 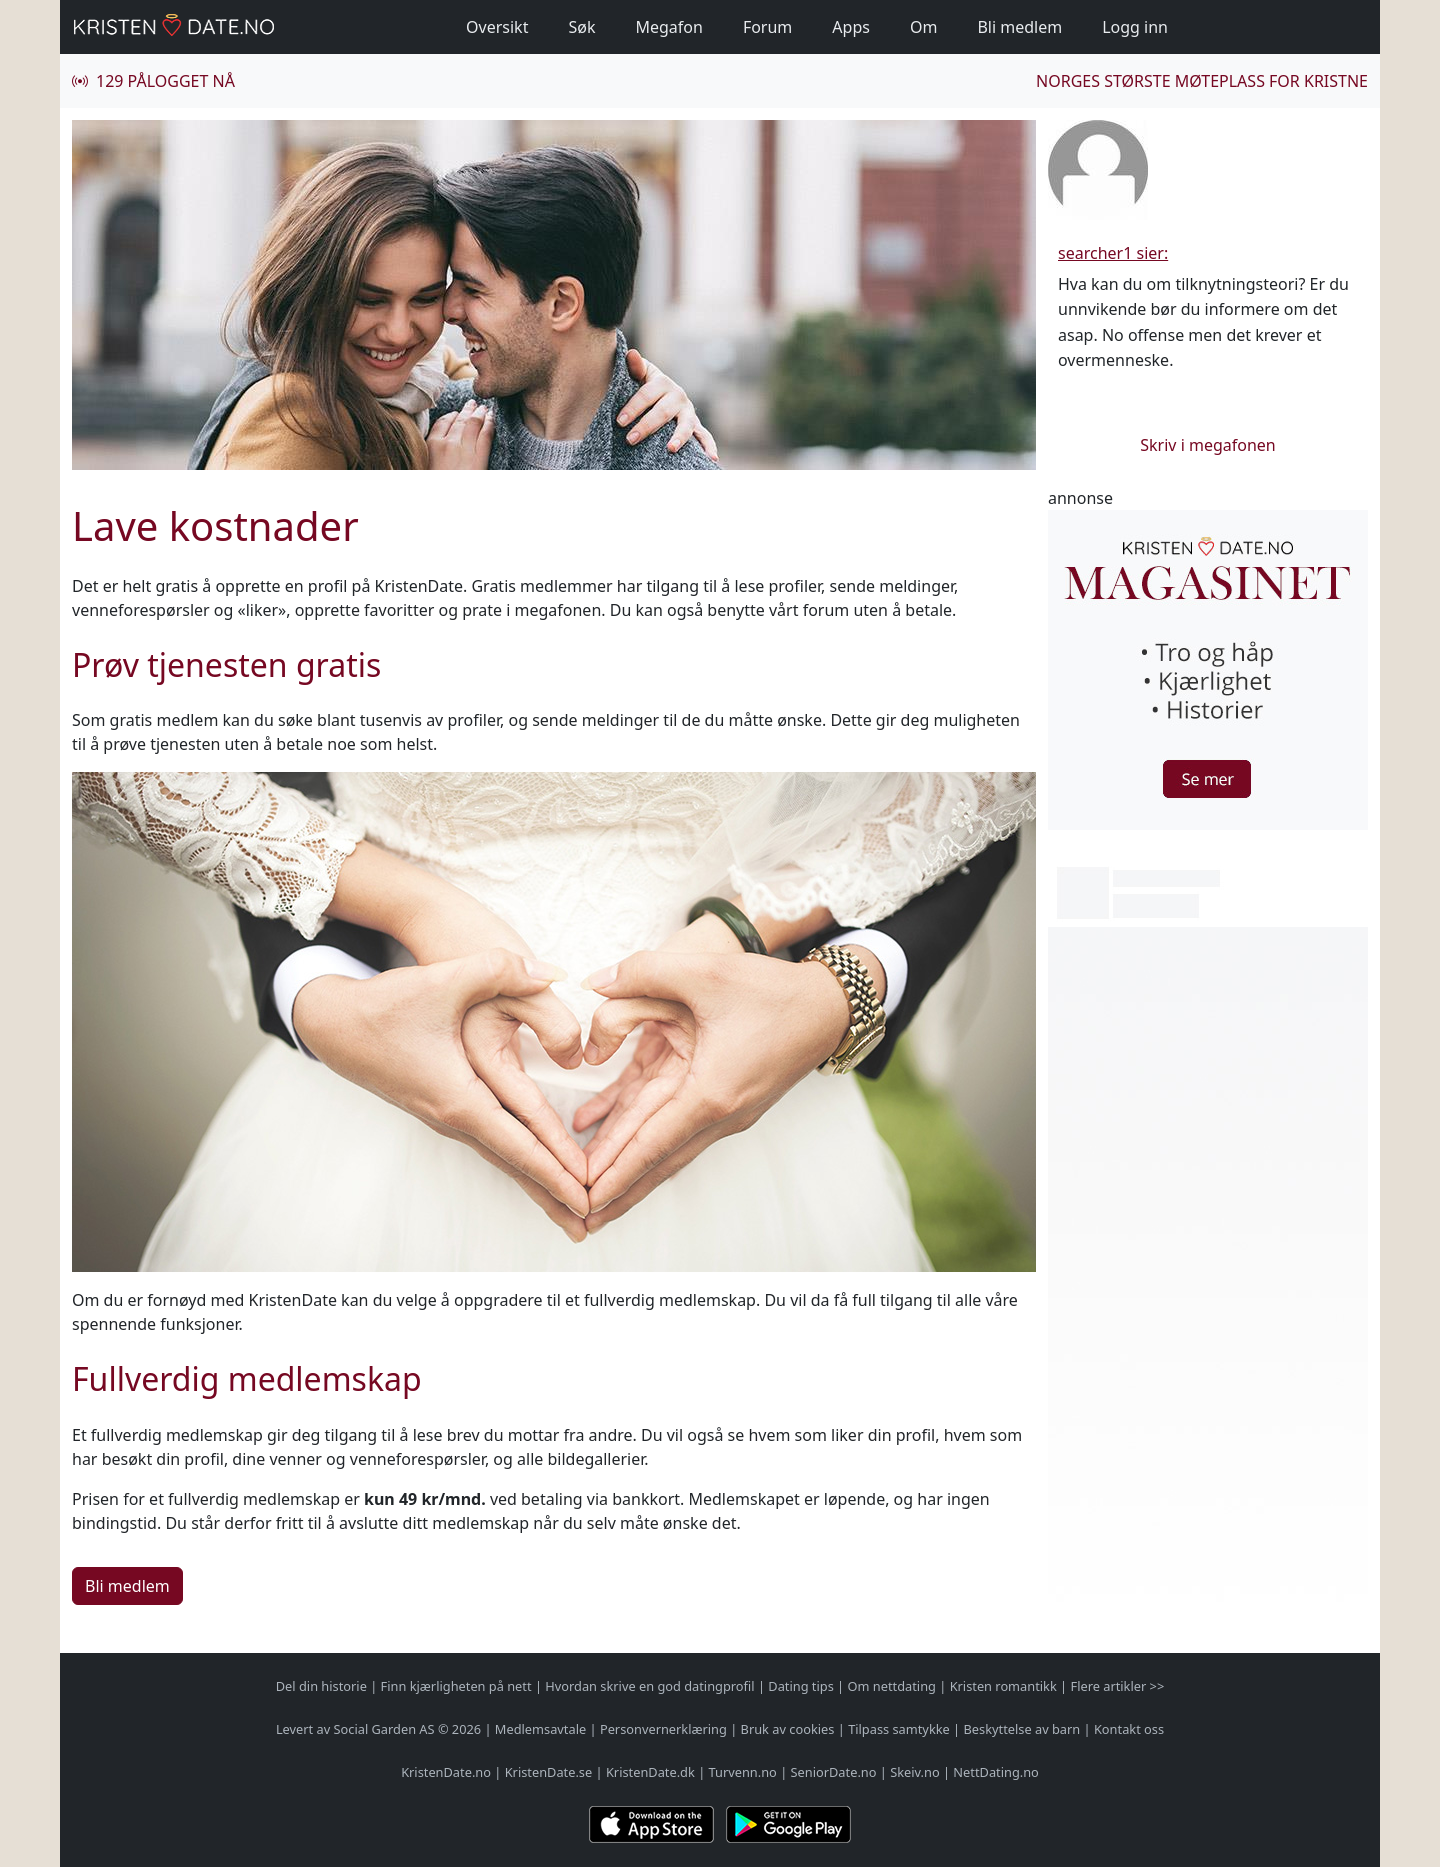 I want to click on Søk, so click(x=581, y=27).